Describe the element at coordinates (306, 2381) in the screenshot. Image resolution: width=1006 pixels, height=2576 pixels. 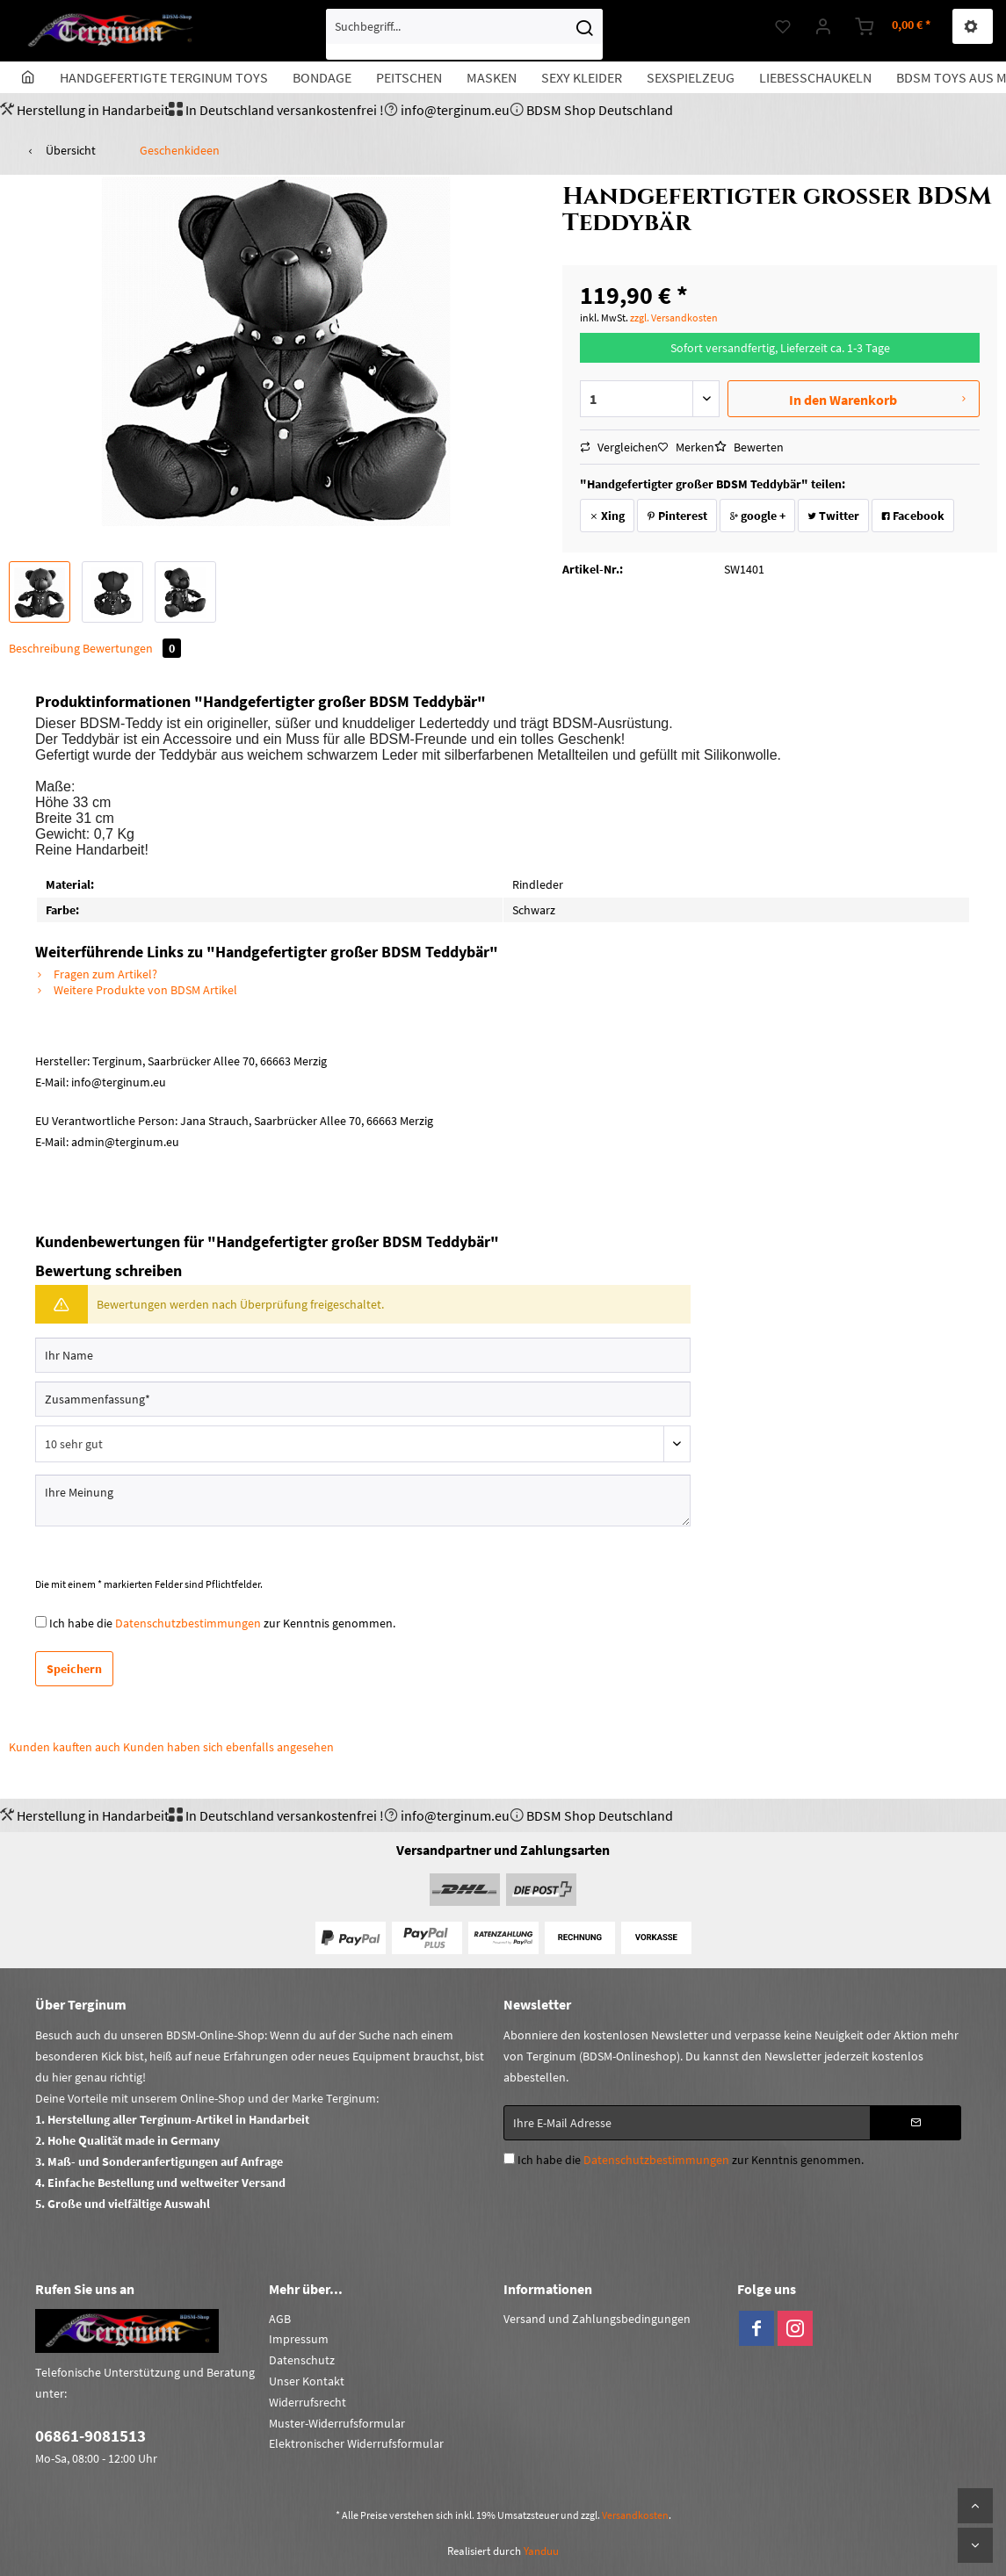
I see `Unser Kontakt` at that location.